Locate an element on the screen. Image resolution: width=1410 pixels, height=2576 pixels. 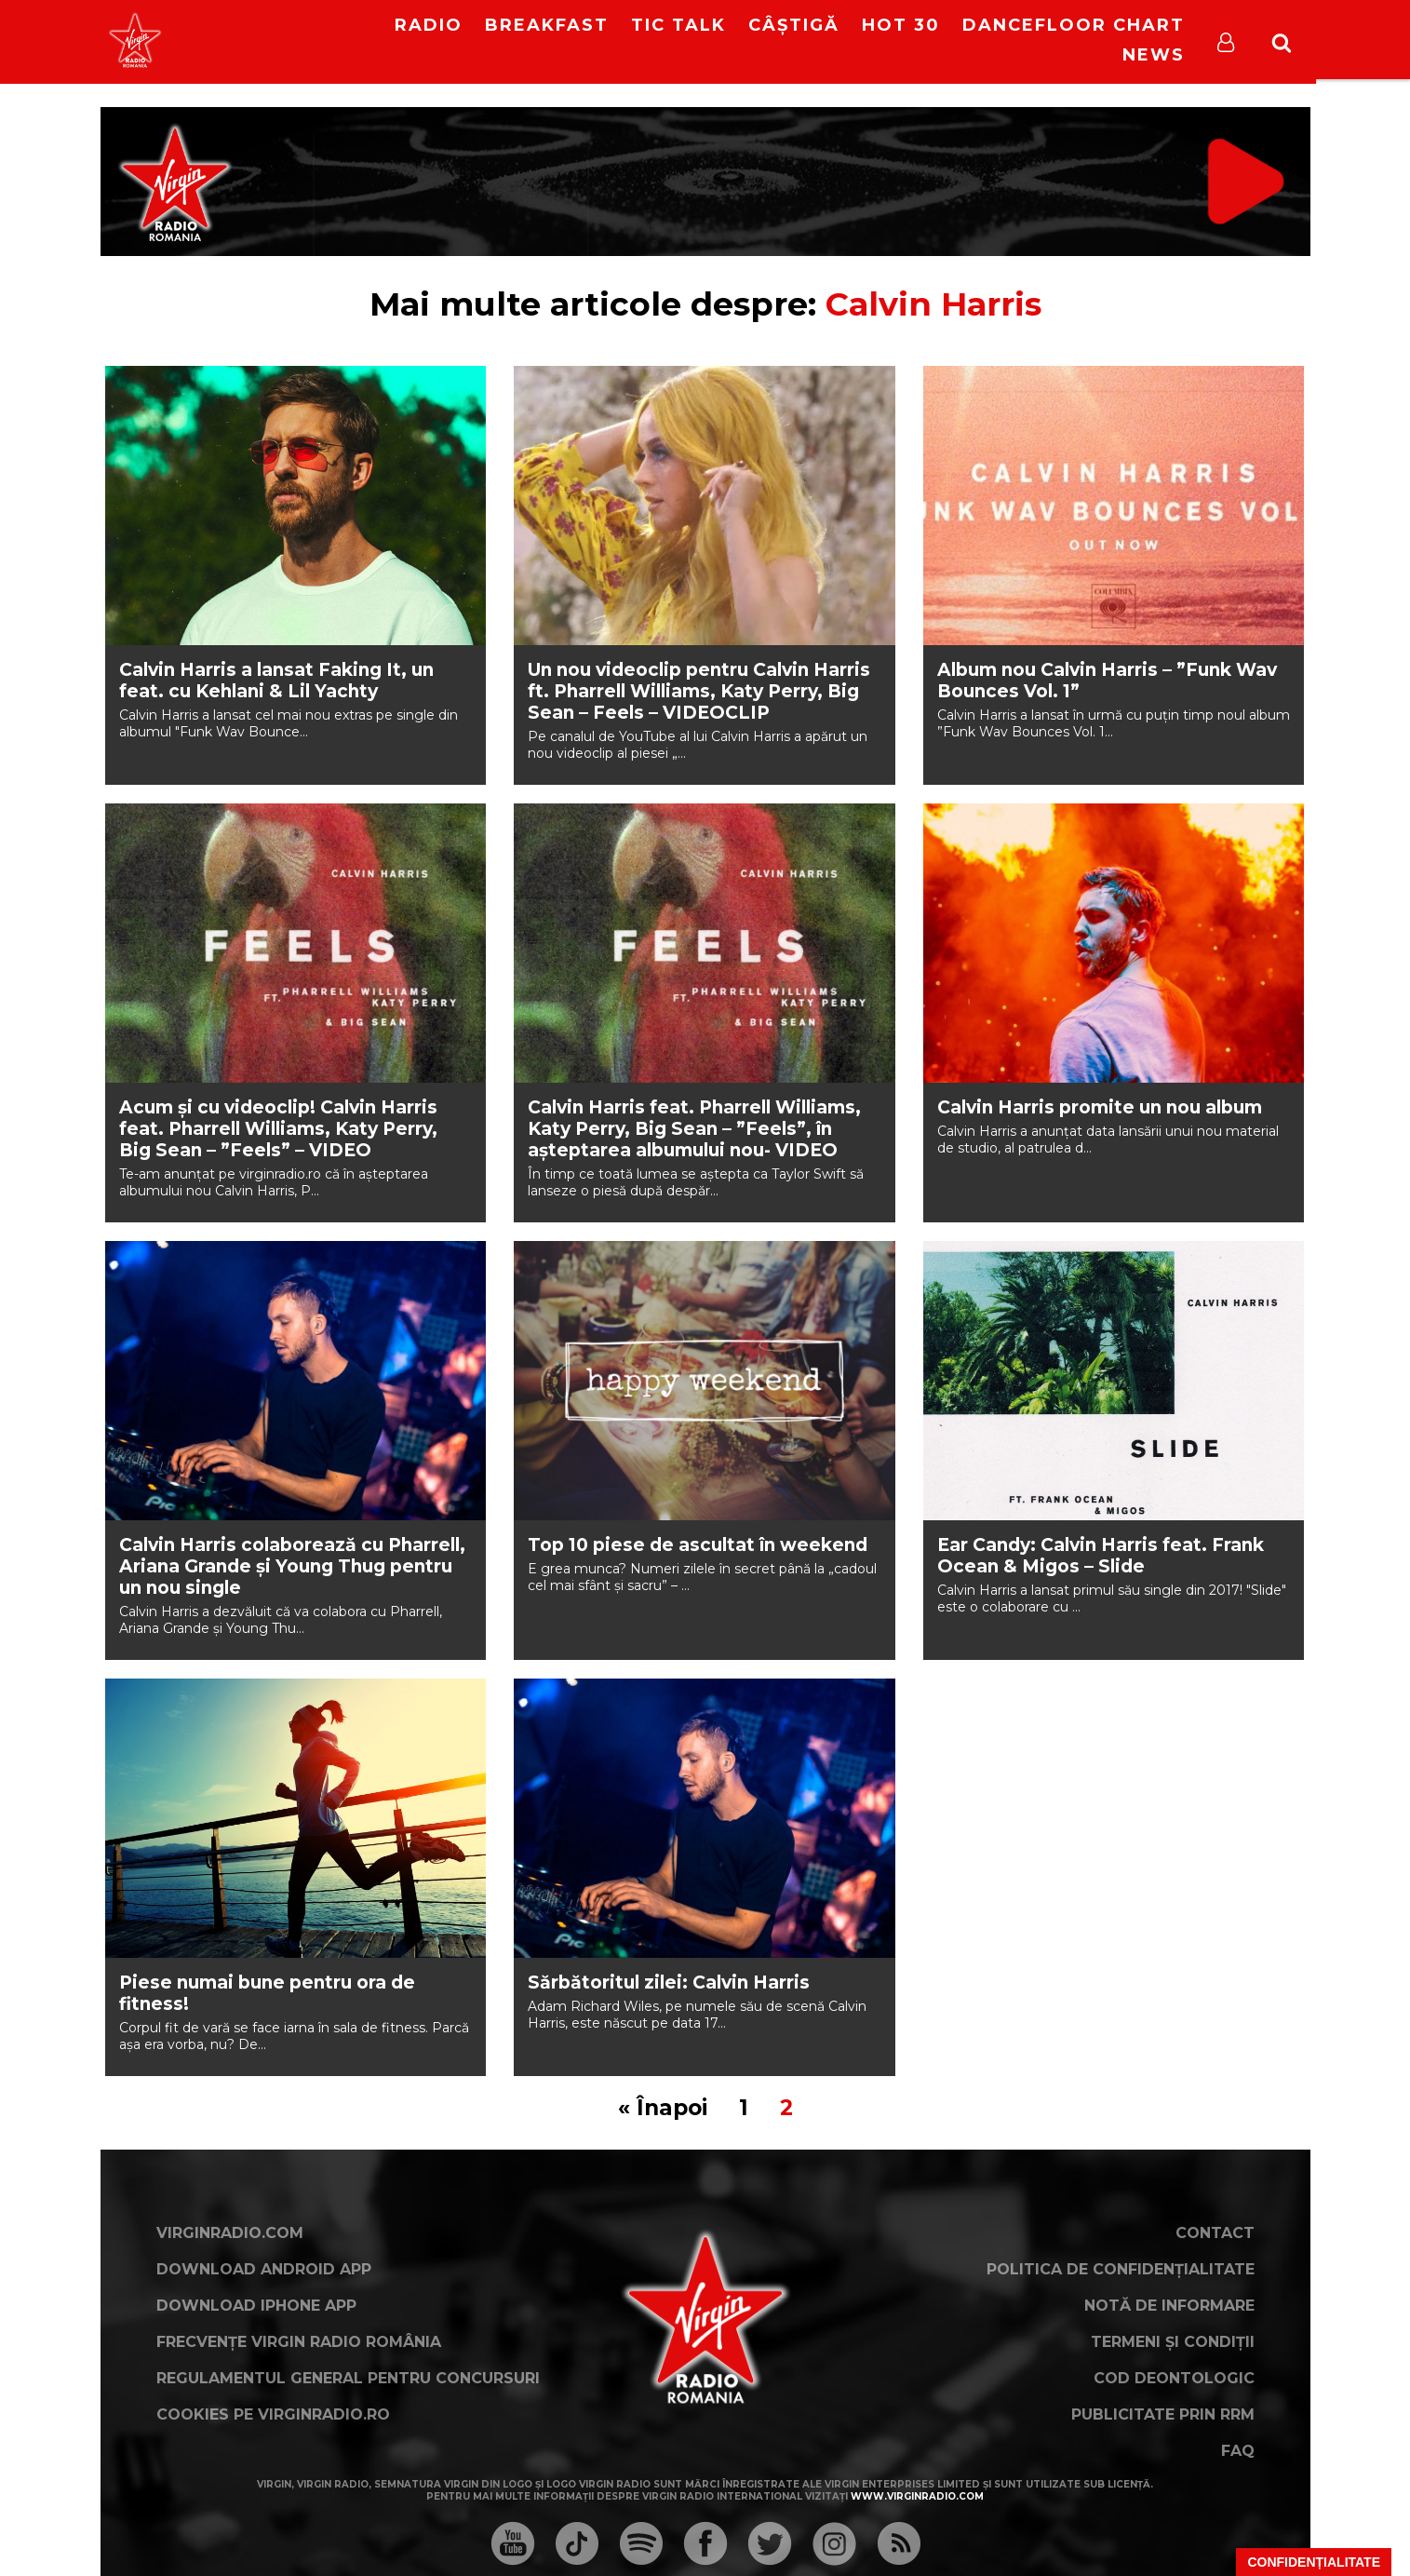
Politica de confidențialitate is located at coordinates (1121, 2269).